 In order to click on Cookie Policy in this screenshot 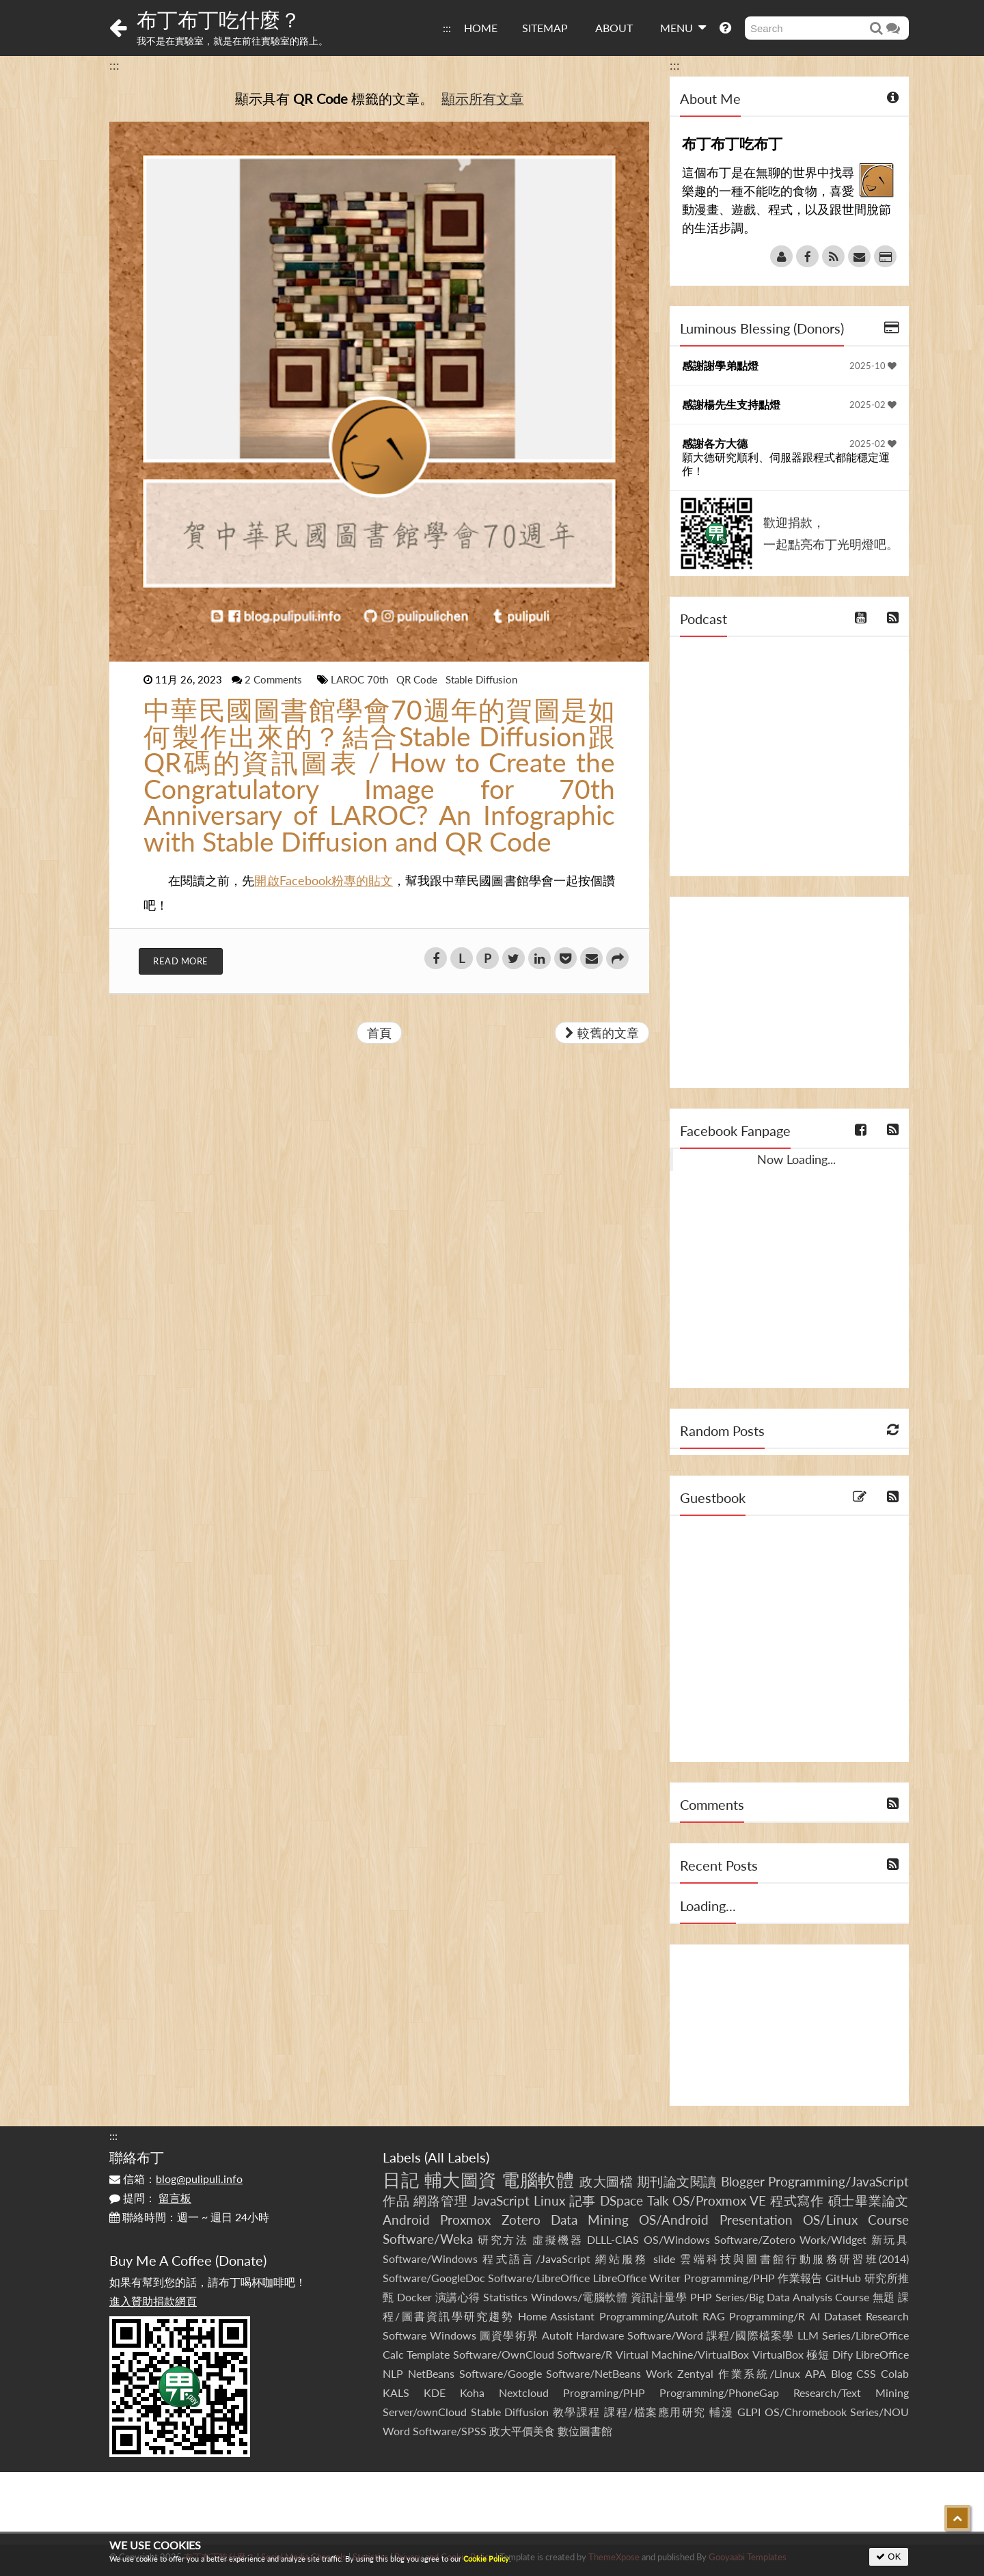, I will do `click(486, 2558)`.